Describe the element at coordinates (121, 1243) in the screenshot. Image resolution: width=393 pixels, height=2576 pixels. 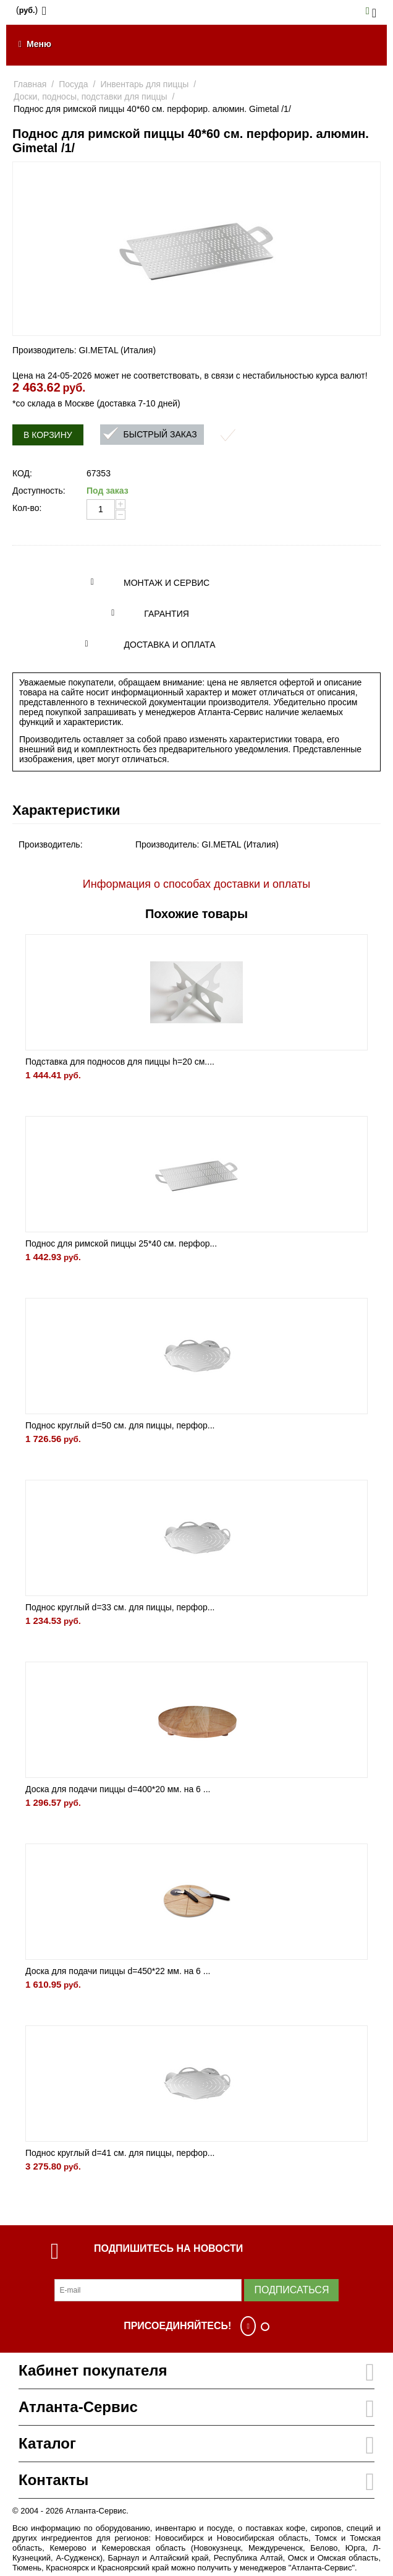
I see `Поднос для римской пиццы 25*40 см. перфор...` at that location.